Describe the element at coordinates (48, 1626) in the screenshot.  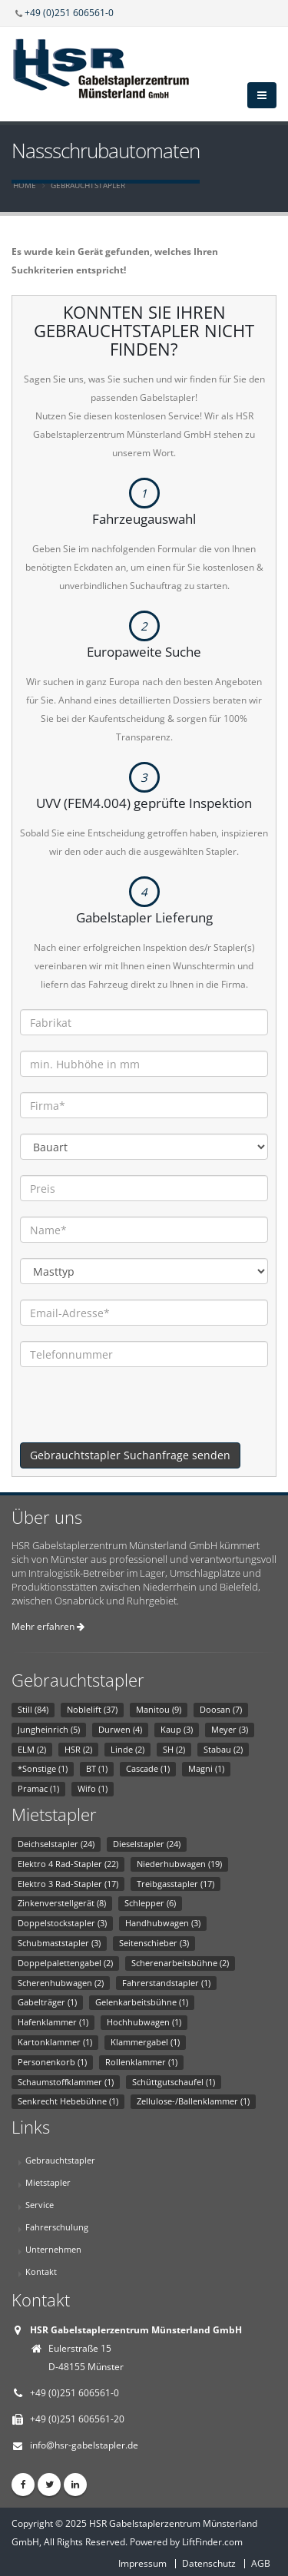
I see `Mehr erfahren` at that location.